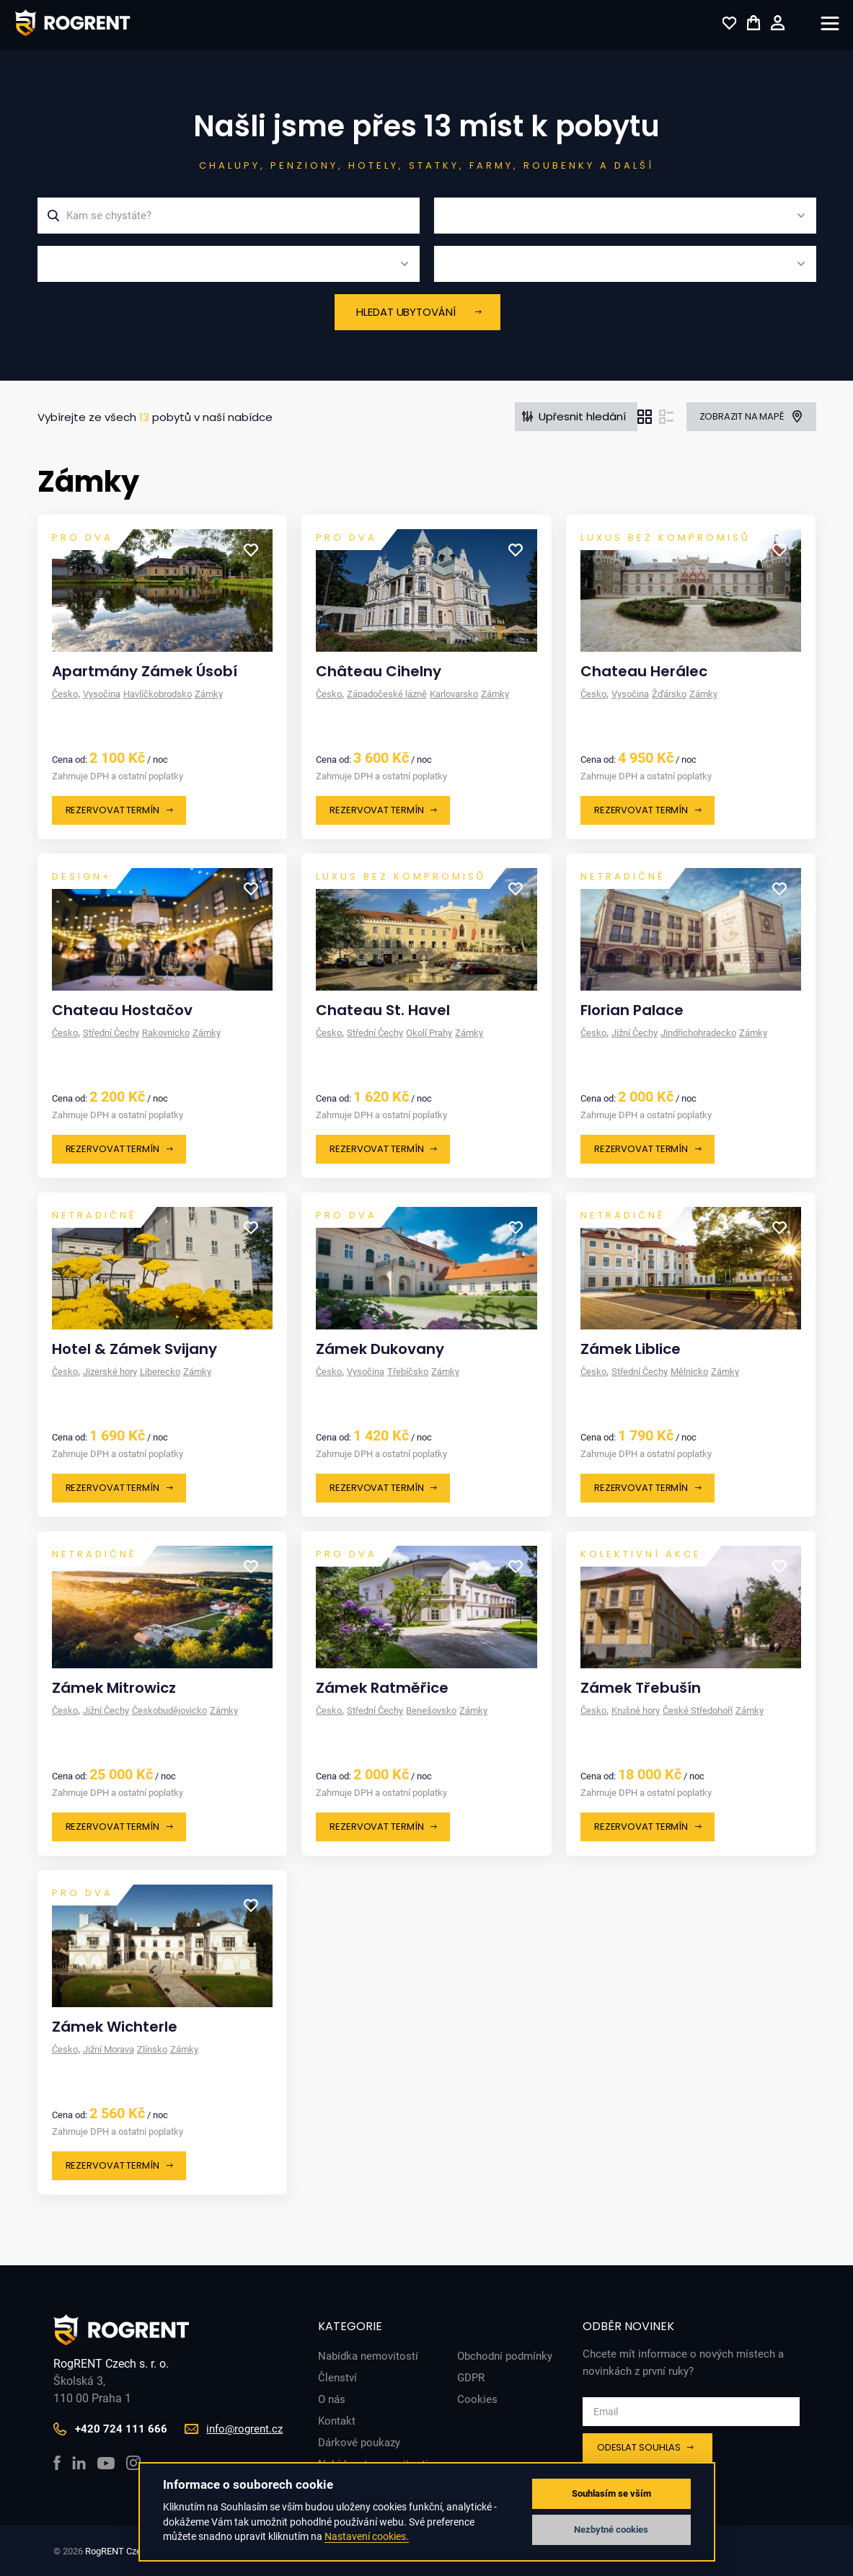  I want to click on Dárkové poukazy, so click(359, 2442).